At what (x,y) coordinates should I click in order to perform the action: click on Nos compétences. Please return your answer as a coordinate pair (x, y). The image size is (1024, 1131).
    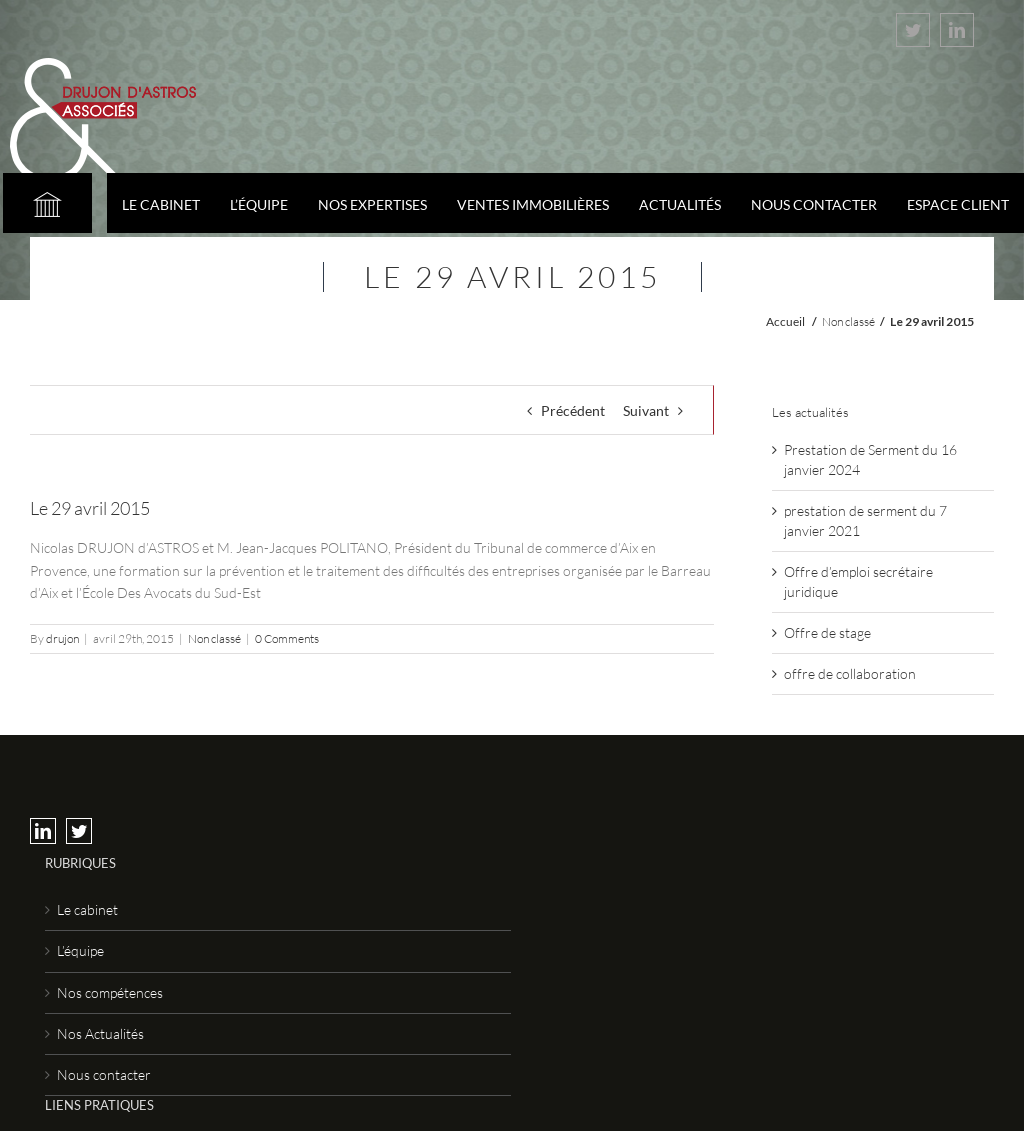
    Looking at the image, I should click on (110, 992).